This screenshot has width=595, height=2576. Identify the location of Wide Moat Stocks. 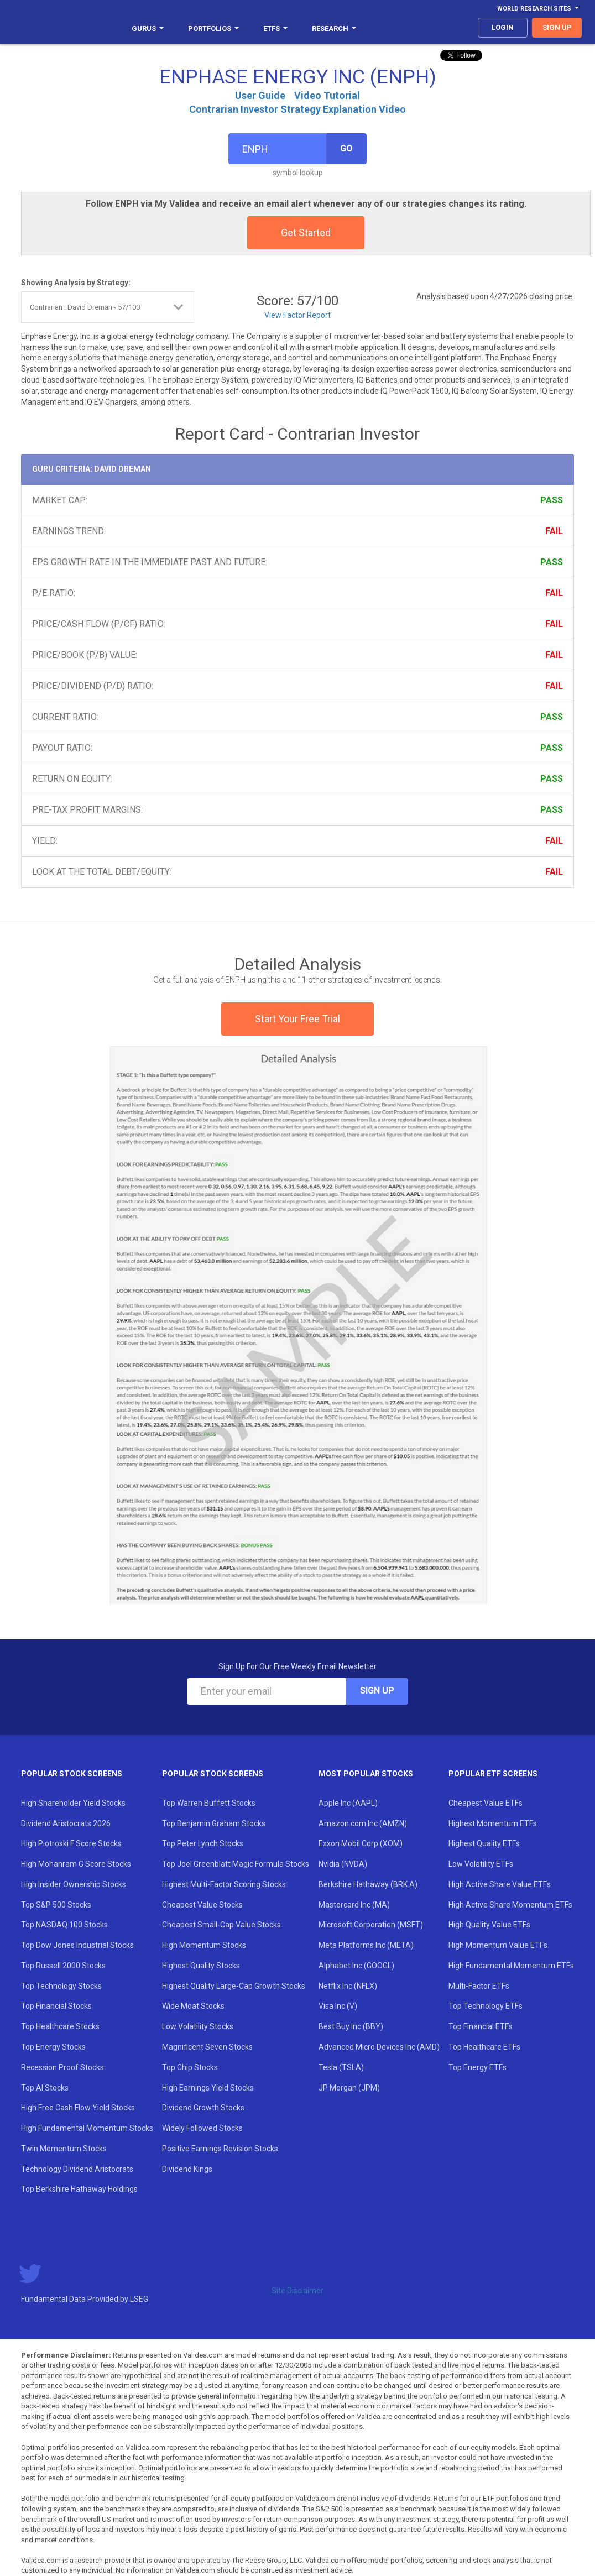
(193, 2006).